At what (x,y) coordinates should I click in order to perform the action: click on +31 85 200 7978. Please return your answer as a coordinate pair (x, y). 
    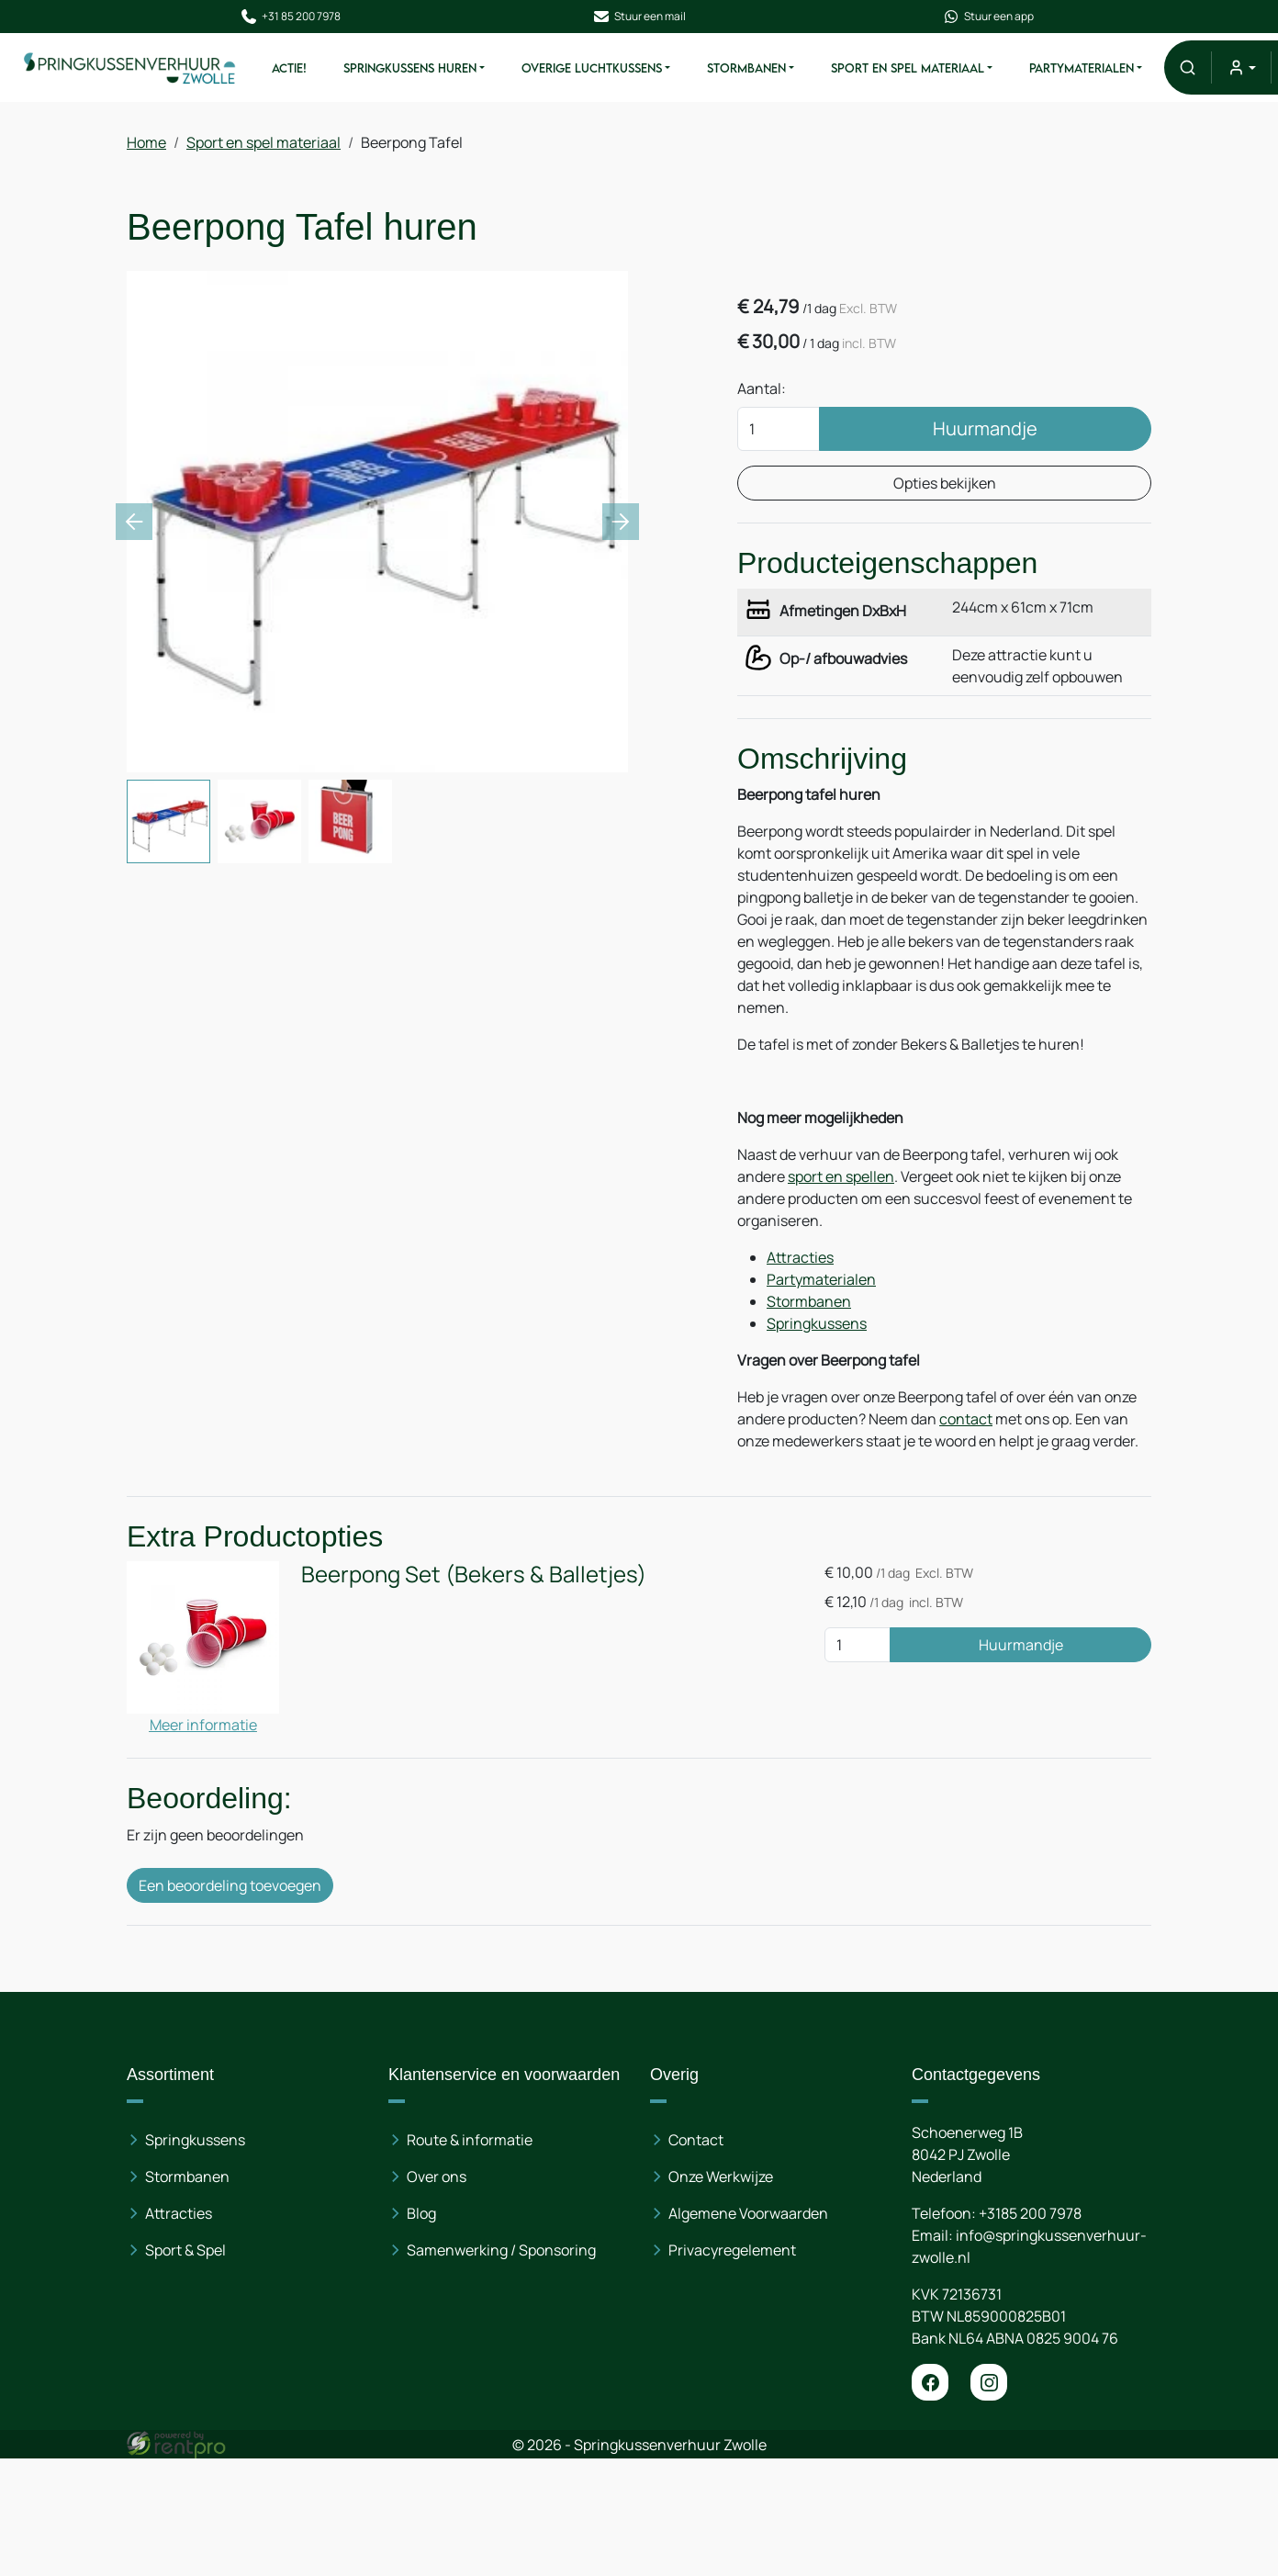
    Looking at the image, I should click on (290, 16).